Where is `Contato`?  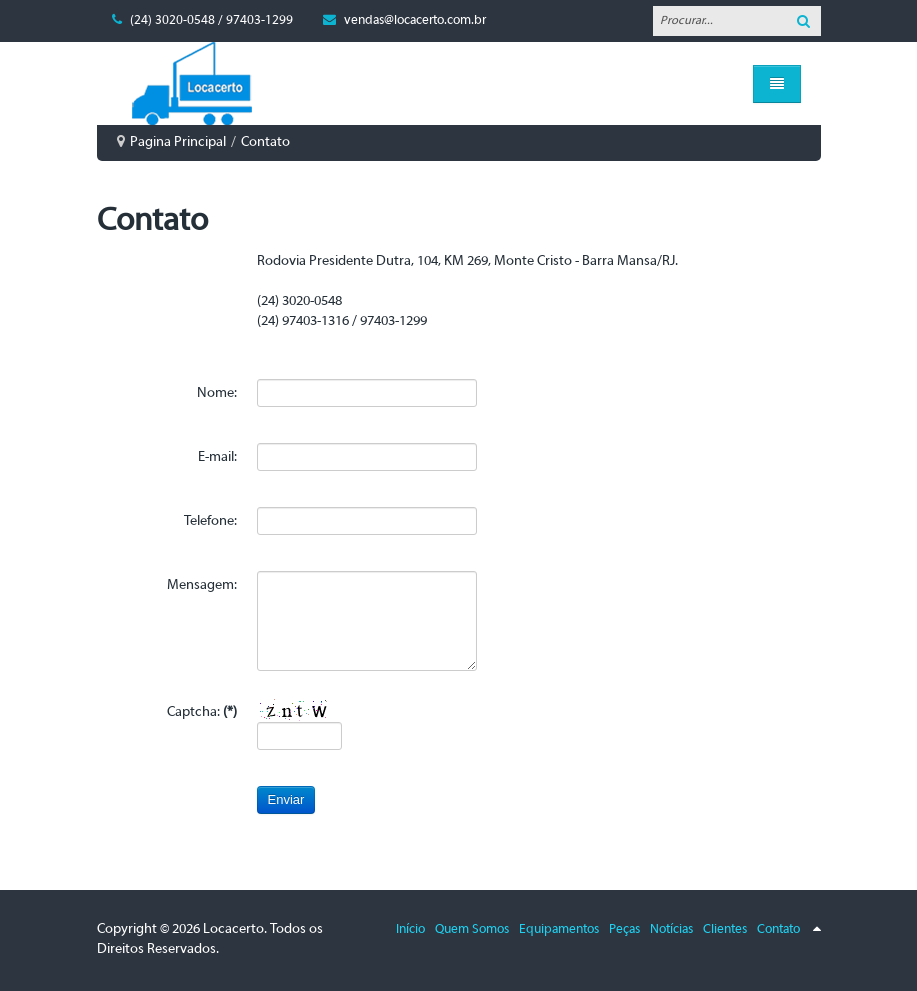
Contato is located at coordinates (778, 929).